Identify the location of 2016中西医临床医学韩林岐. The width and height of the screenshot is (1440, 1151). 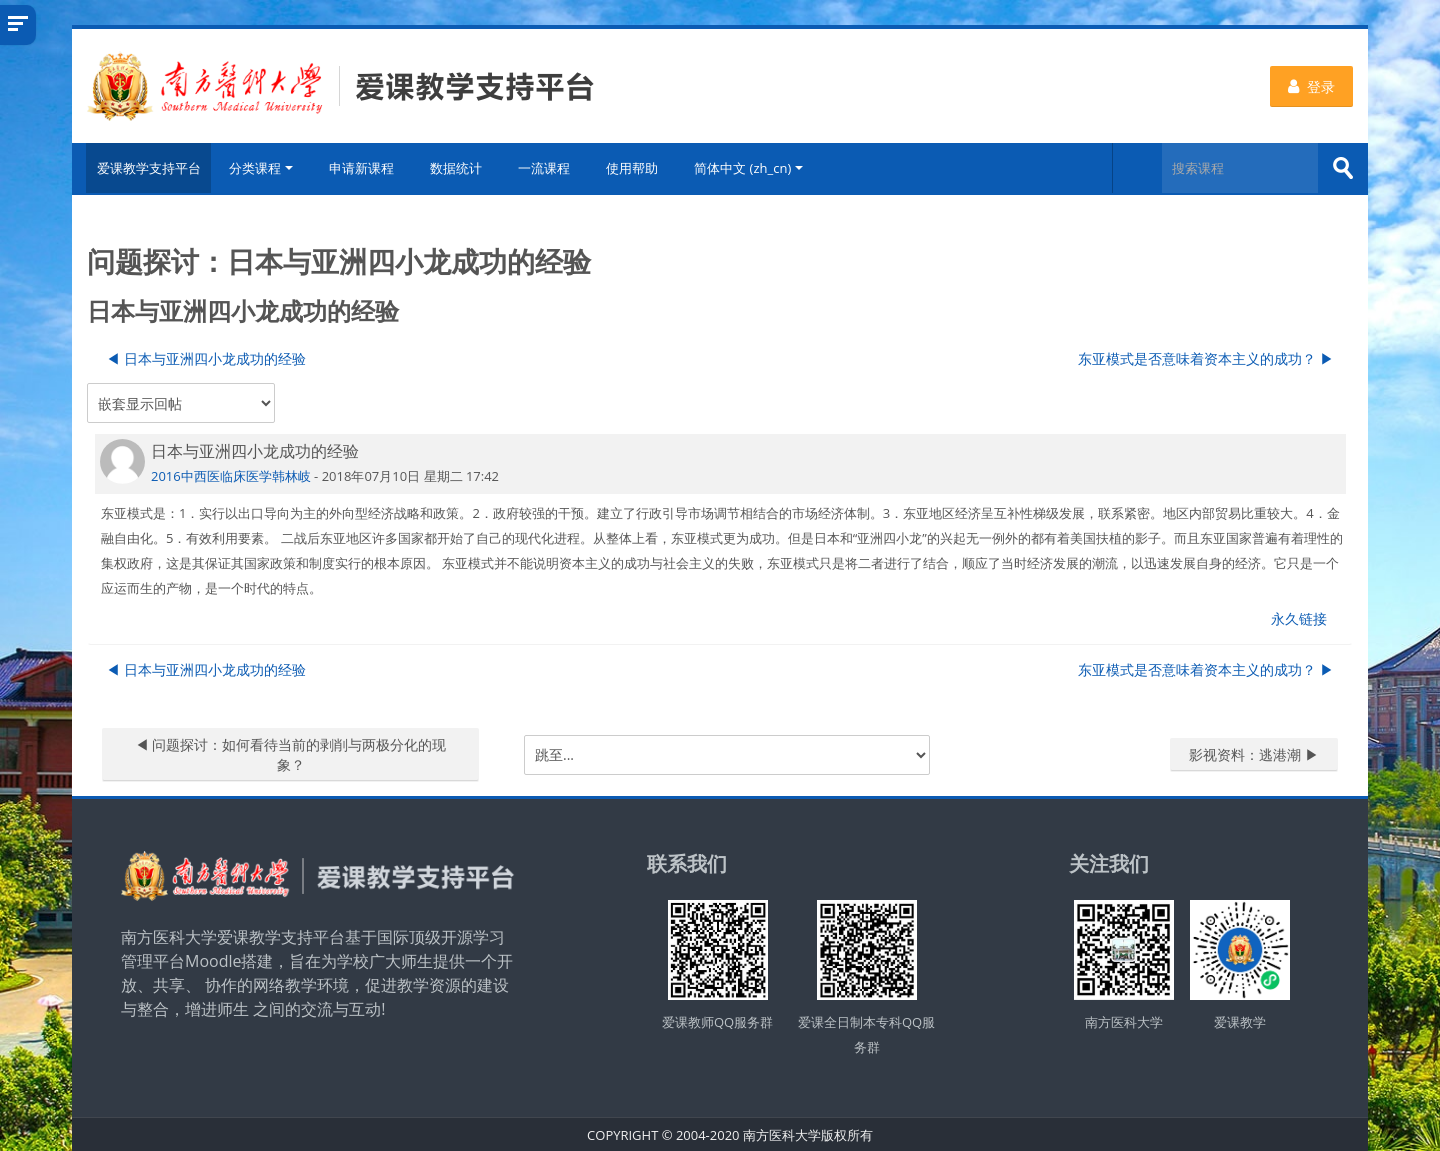
(231, 474).